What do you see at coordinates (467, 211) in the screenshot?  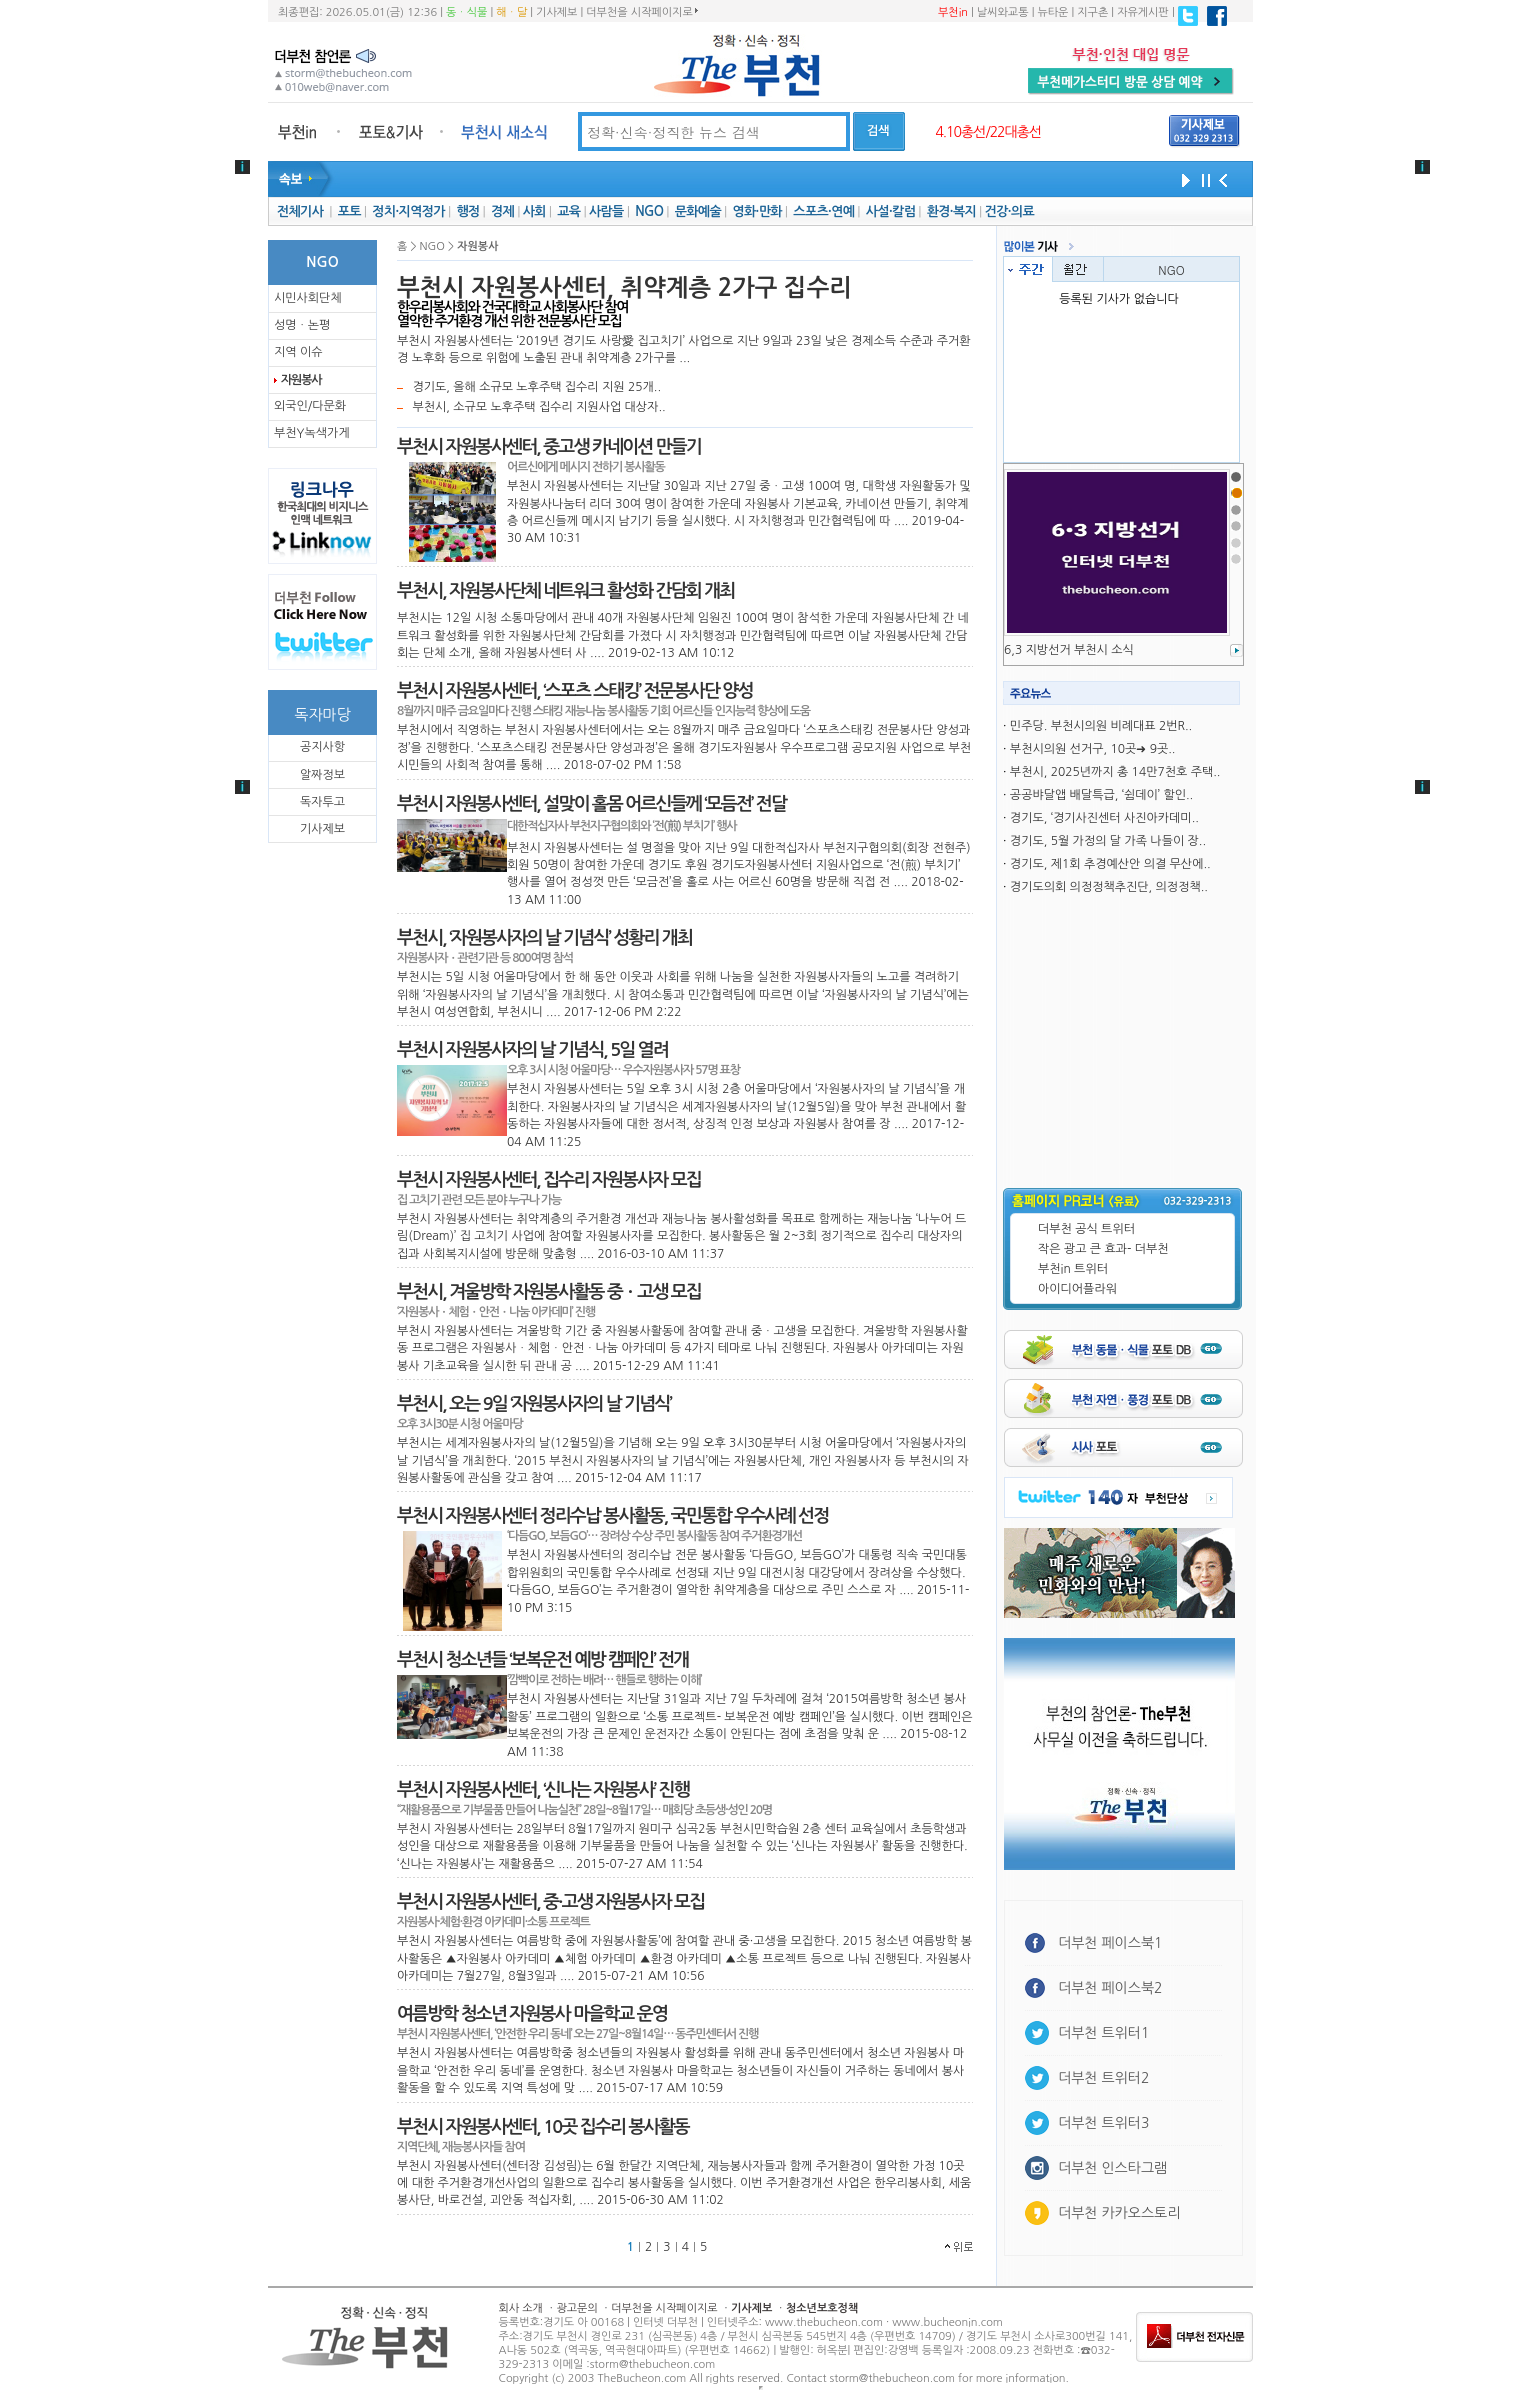 I see `행정` at bounding box center [467, 211].